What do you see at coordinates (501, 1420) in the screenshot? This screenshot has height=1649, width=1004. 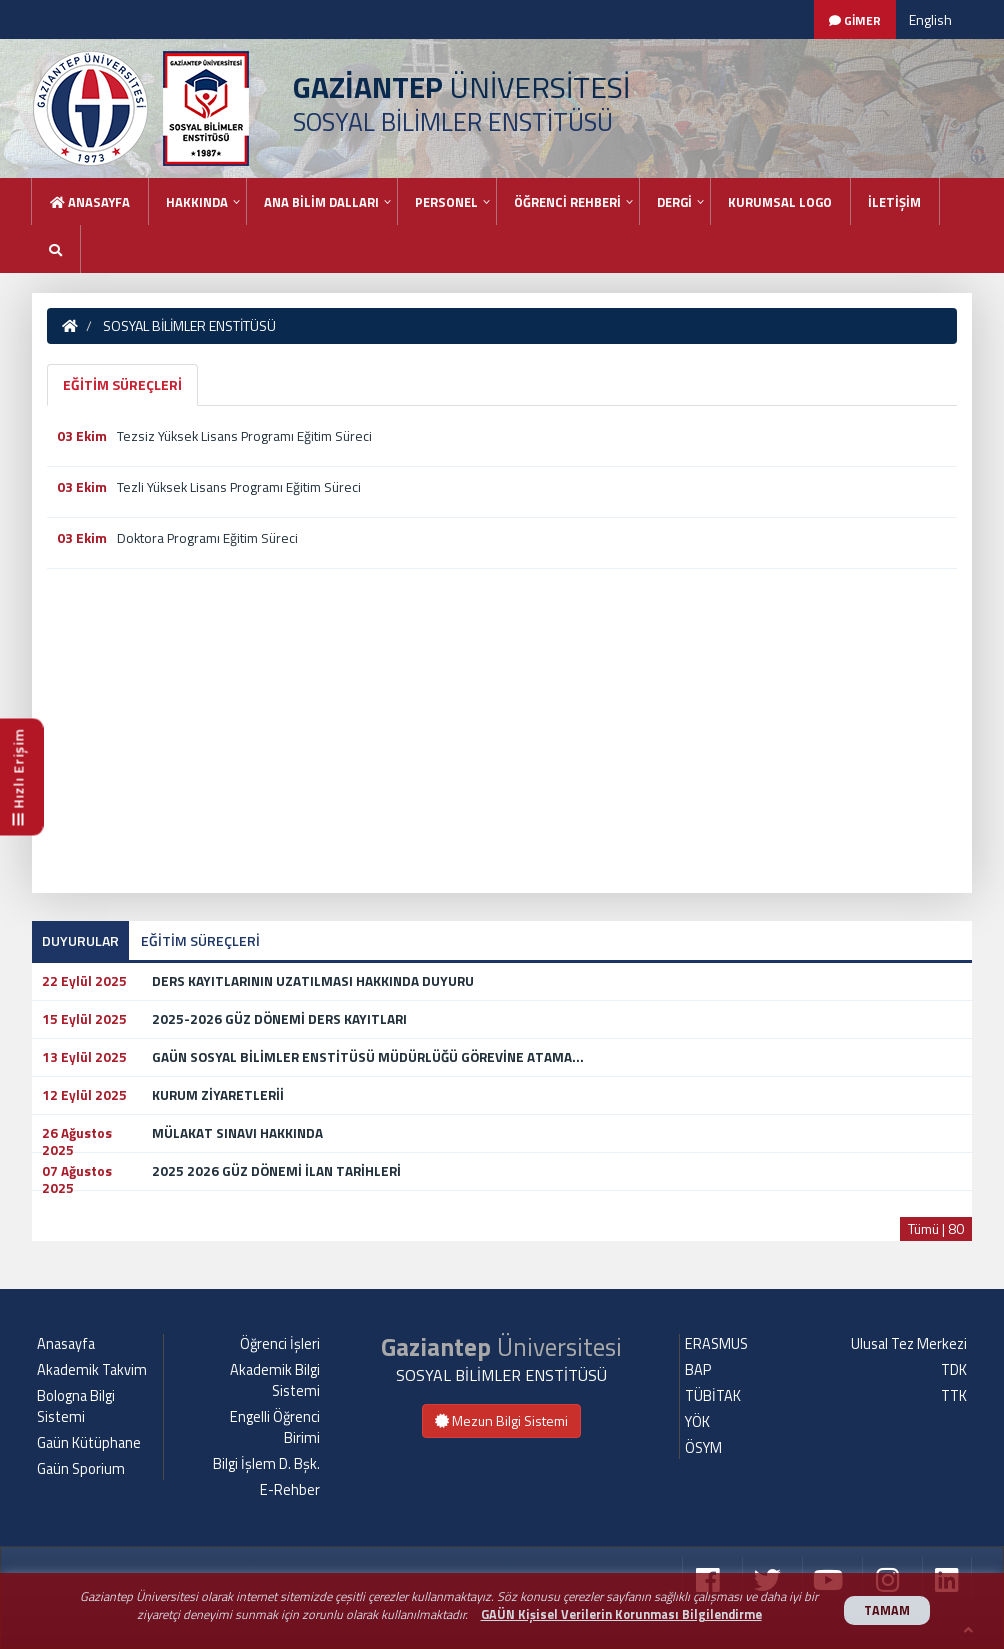 I see `Mezun Bilgi Sistemi` at bounding box center [501, 1420].